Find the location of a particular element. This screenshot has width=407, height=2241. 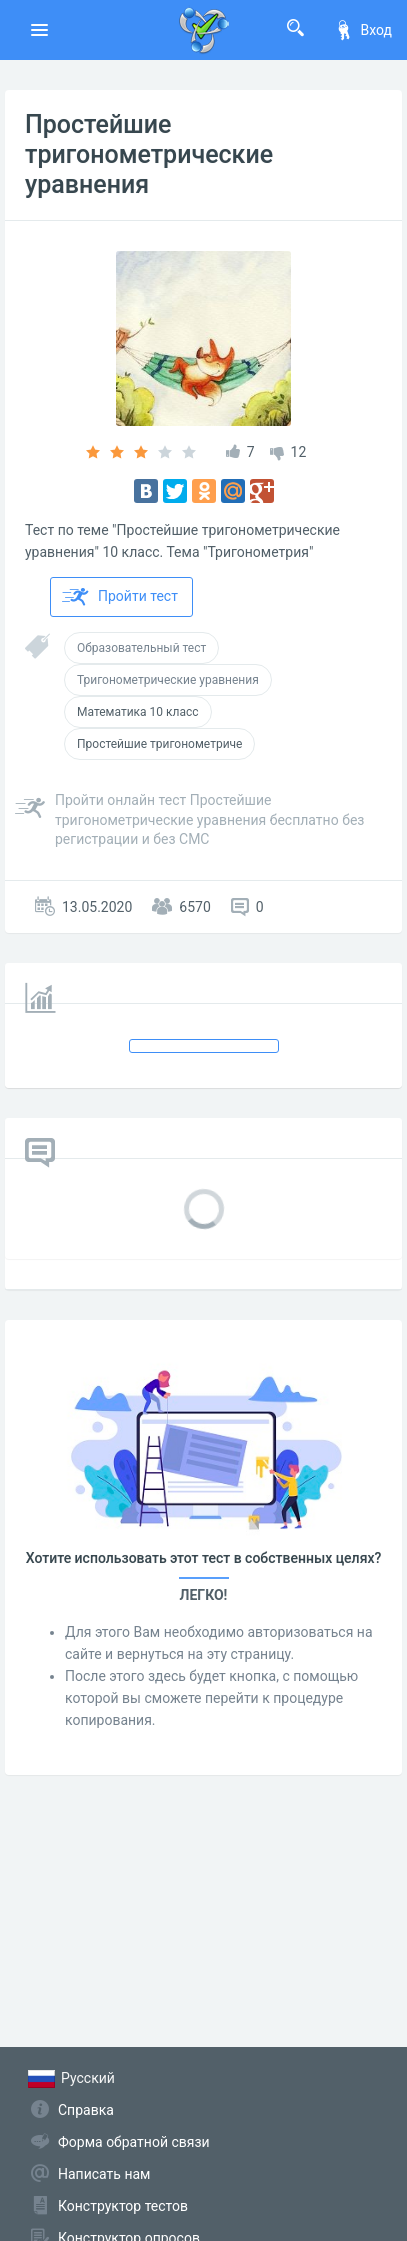

Форма обратной связи is located at coordinates (134, 2142).